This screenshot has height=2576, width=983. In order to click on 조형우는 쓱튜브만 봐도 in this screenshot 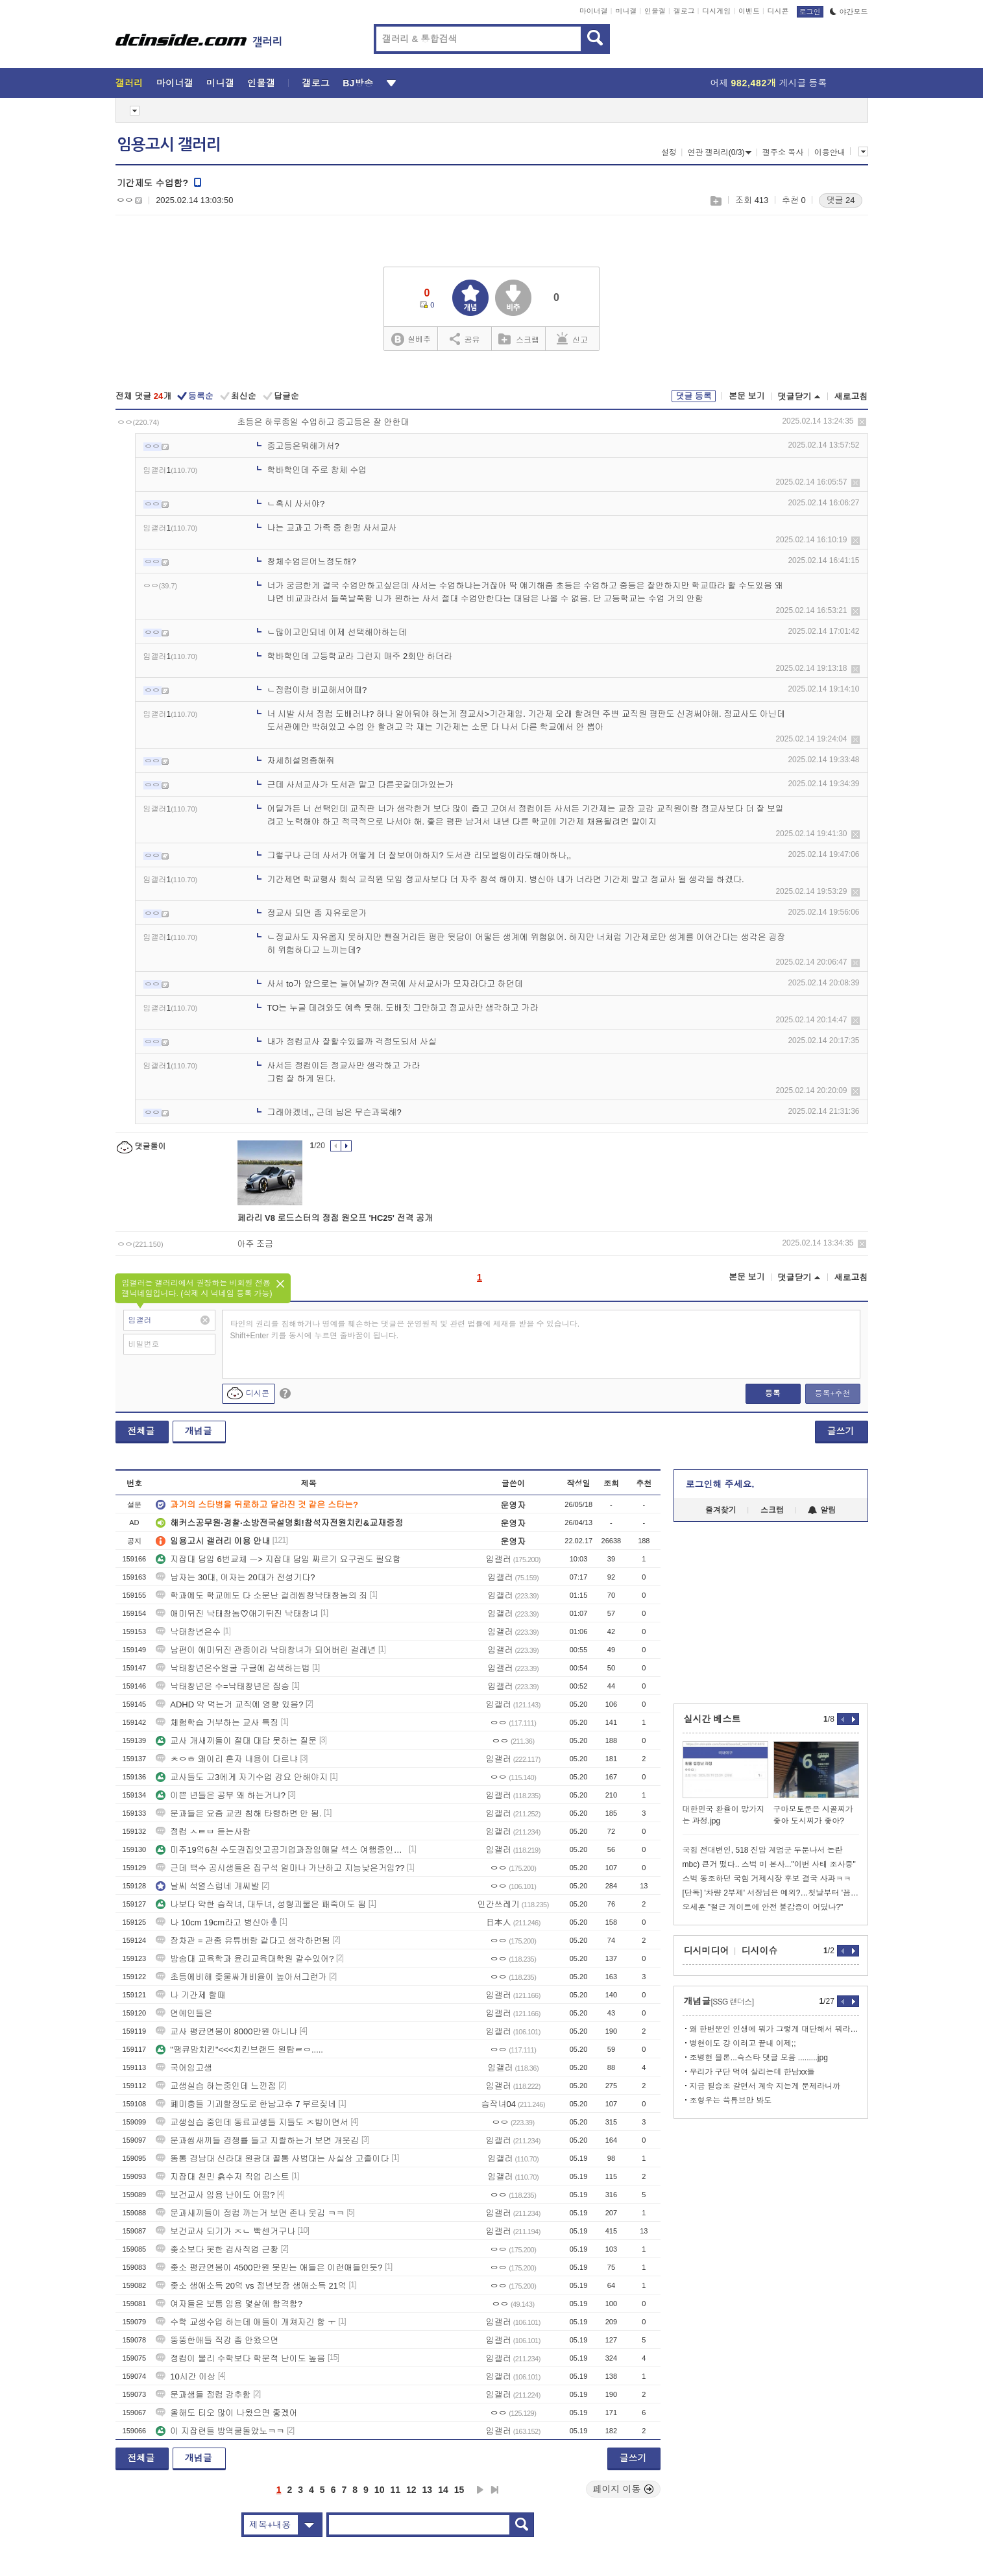, I will do `click(731, 2100)`.